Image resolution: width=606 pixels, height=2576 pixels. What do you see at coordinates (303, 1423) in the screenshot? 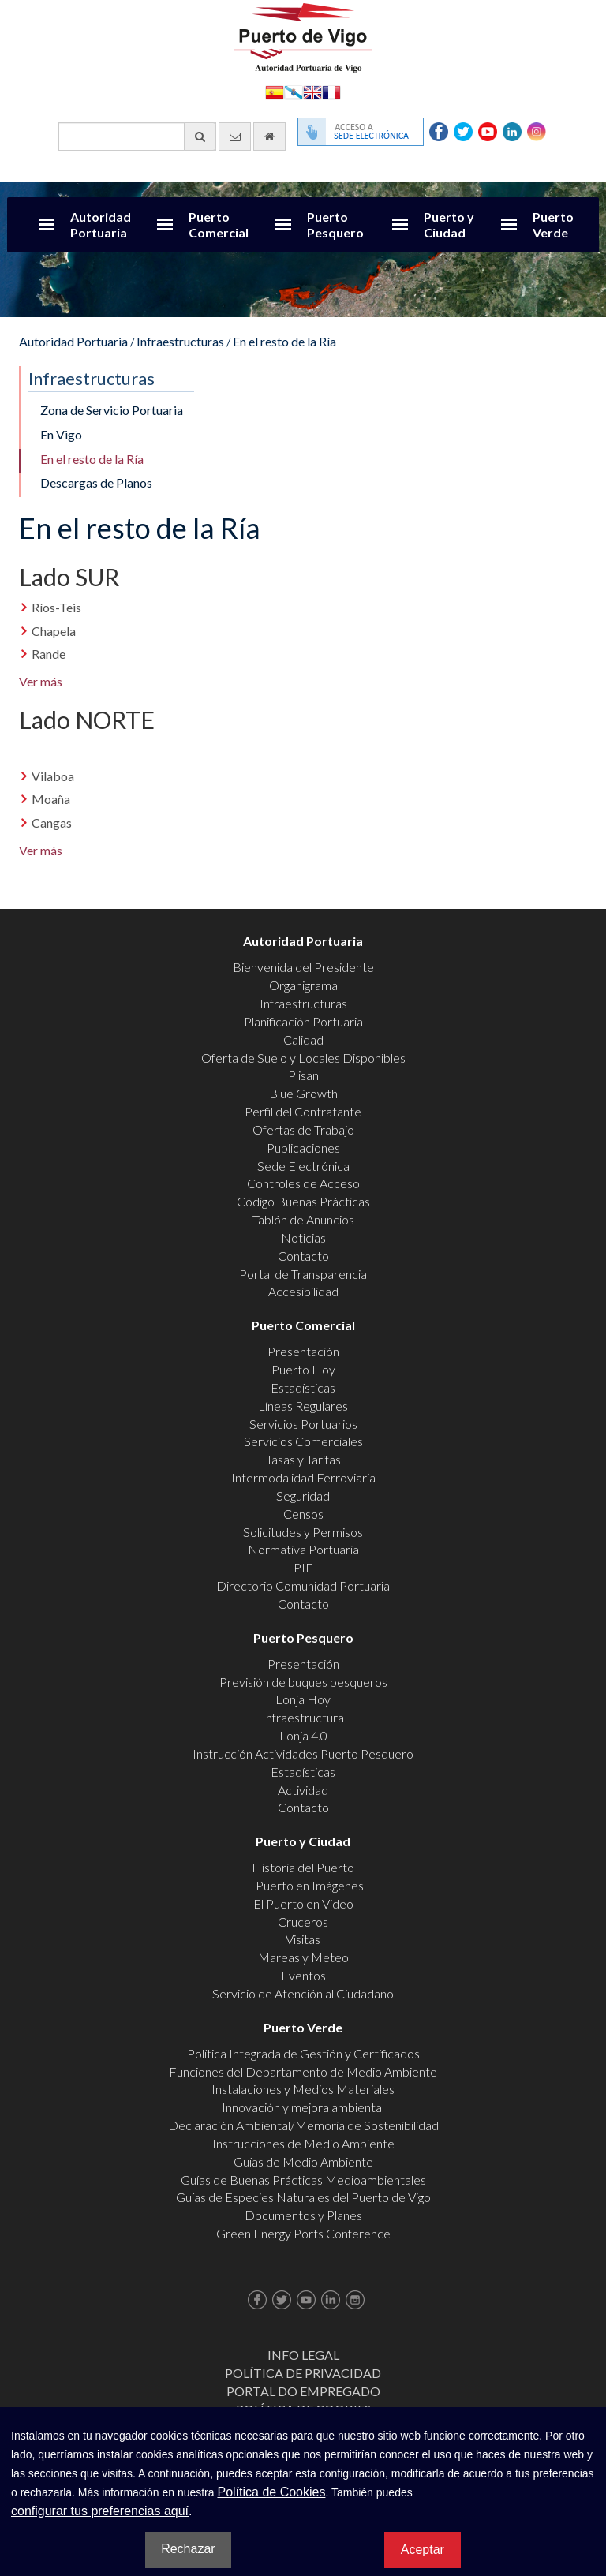
I see `Servicios Portuarios` at bounding box center [303, 1423].